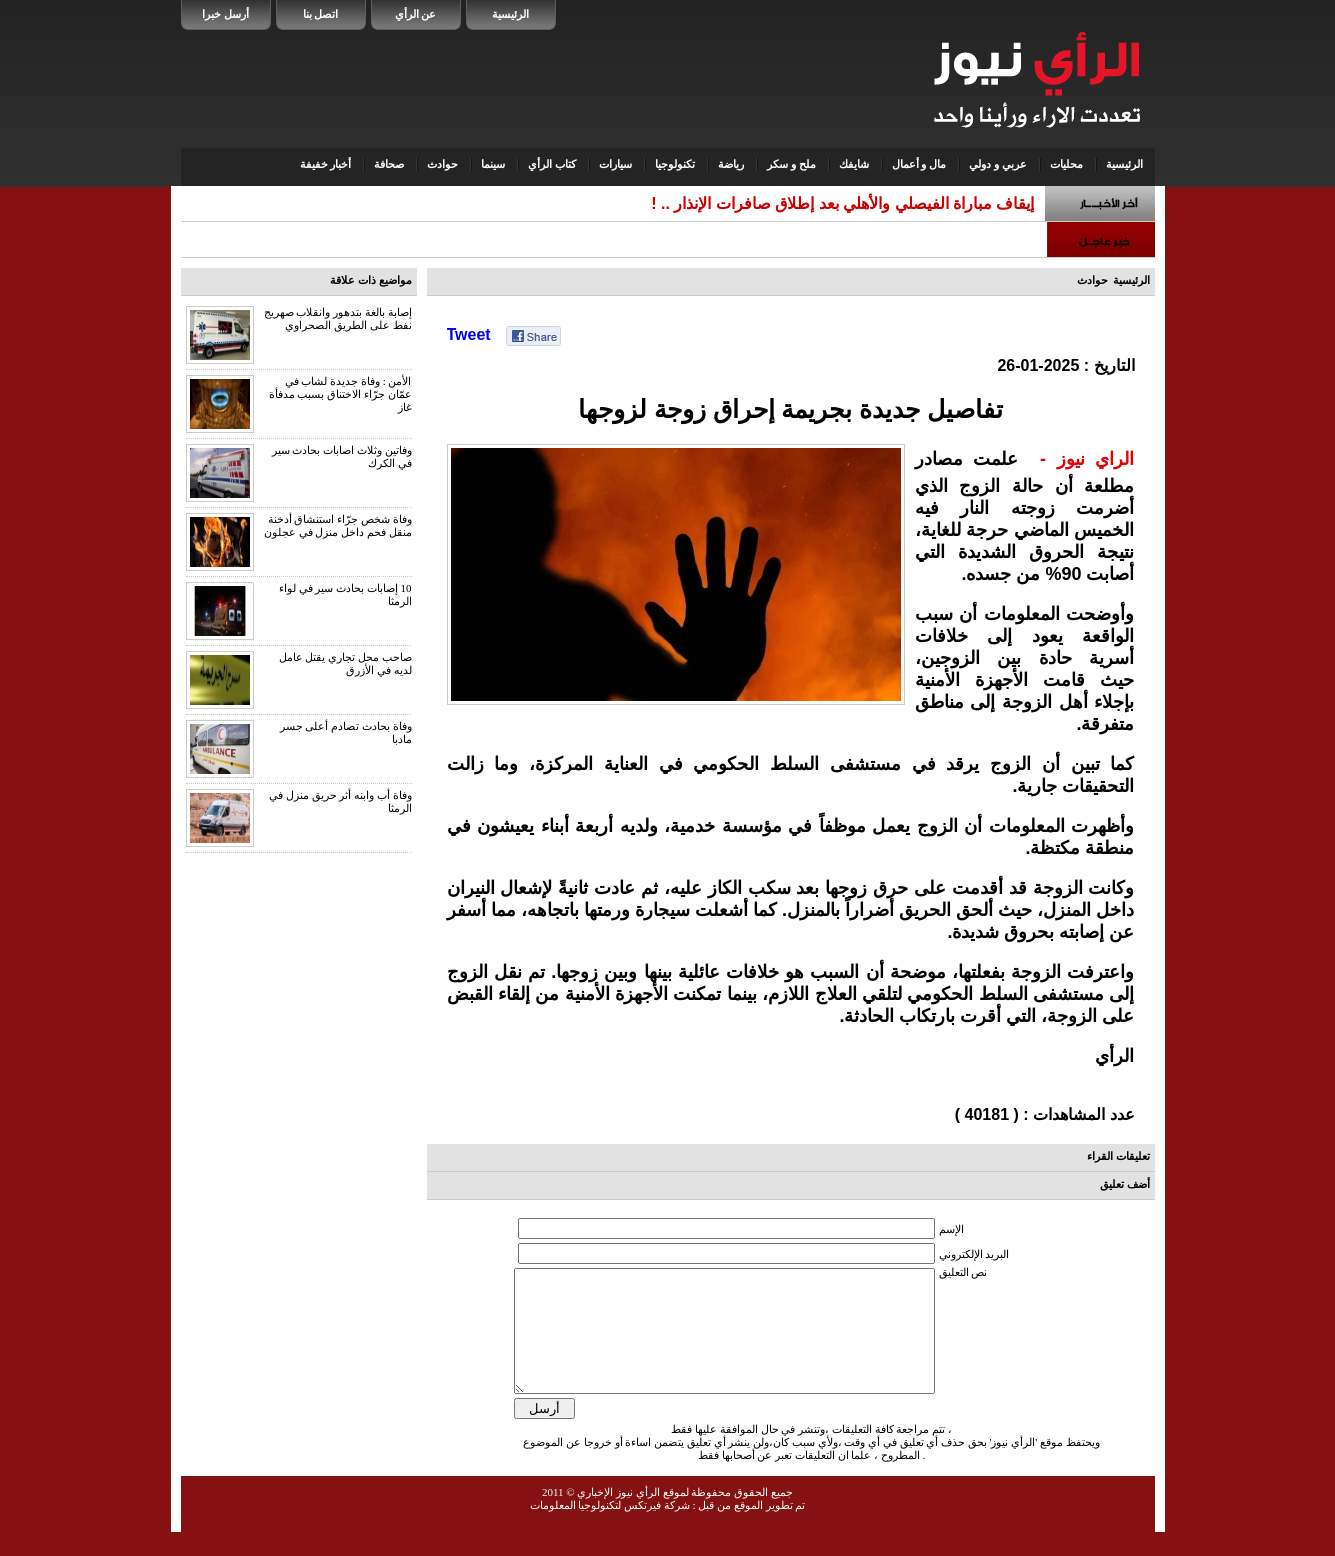 This screenshot has height=1556, width=1335. I want to click on الرئيسية, so click(510, 14).